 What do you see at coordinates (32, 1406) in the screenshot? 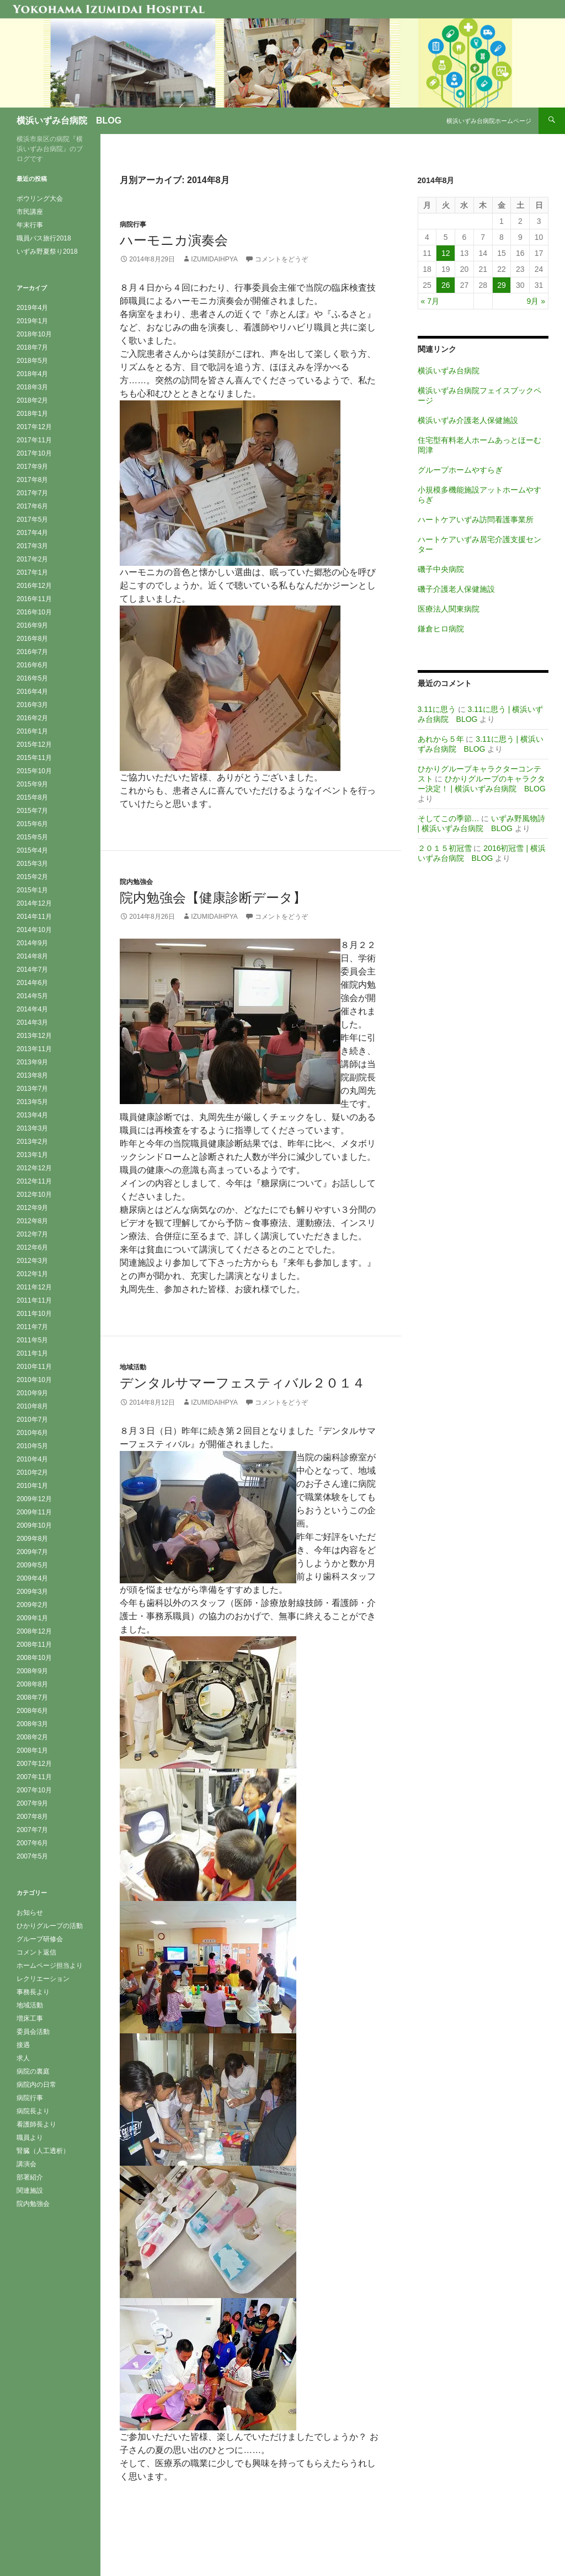
I see `2010年8月` at bounding box center [32, 1406].